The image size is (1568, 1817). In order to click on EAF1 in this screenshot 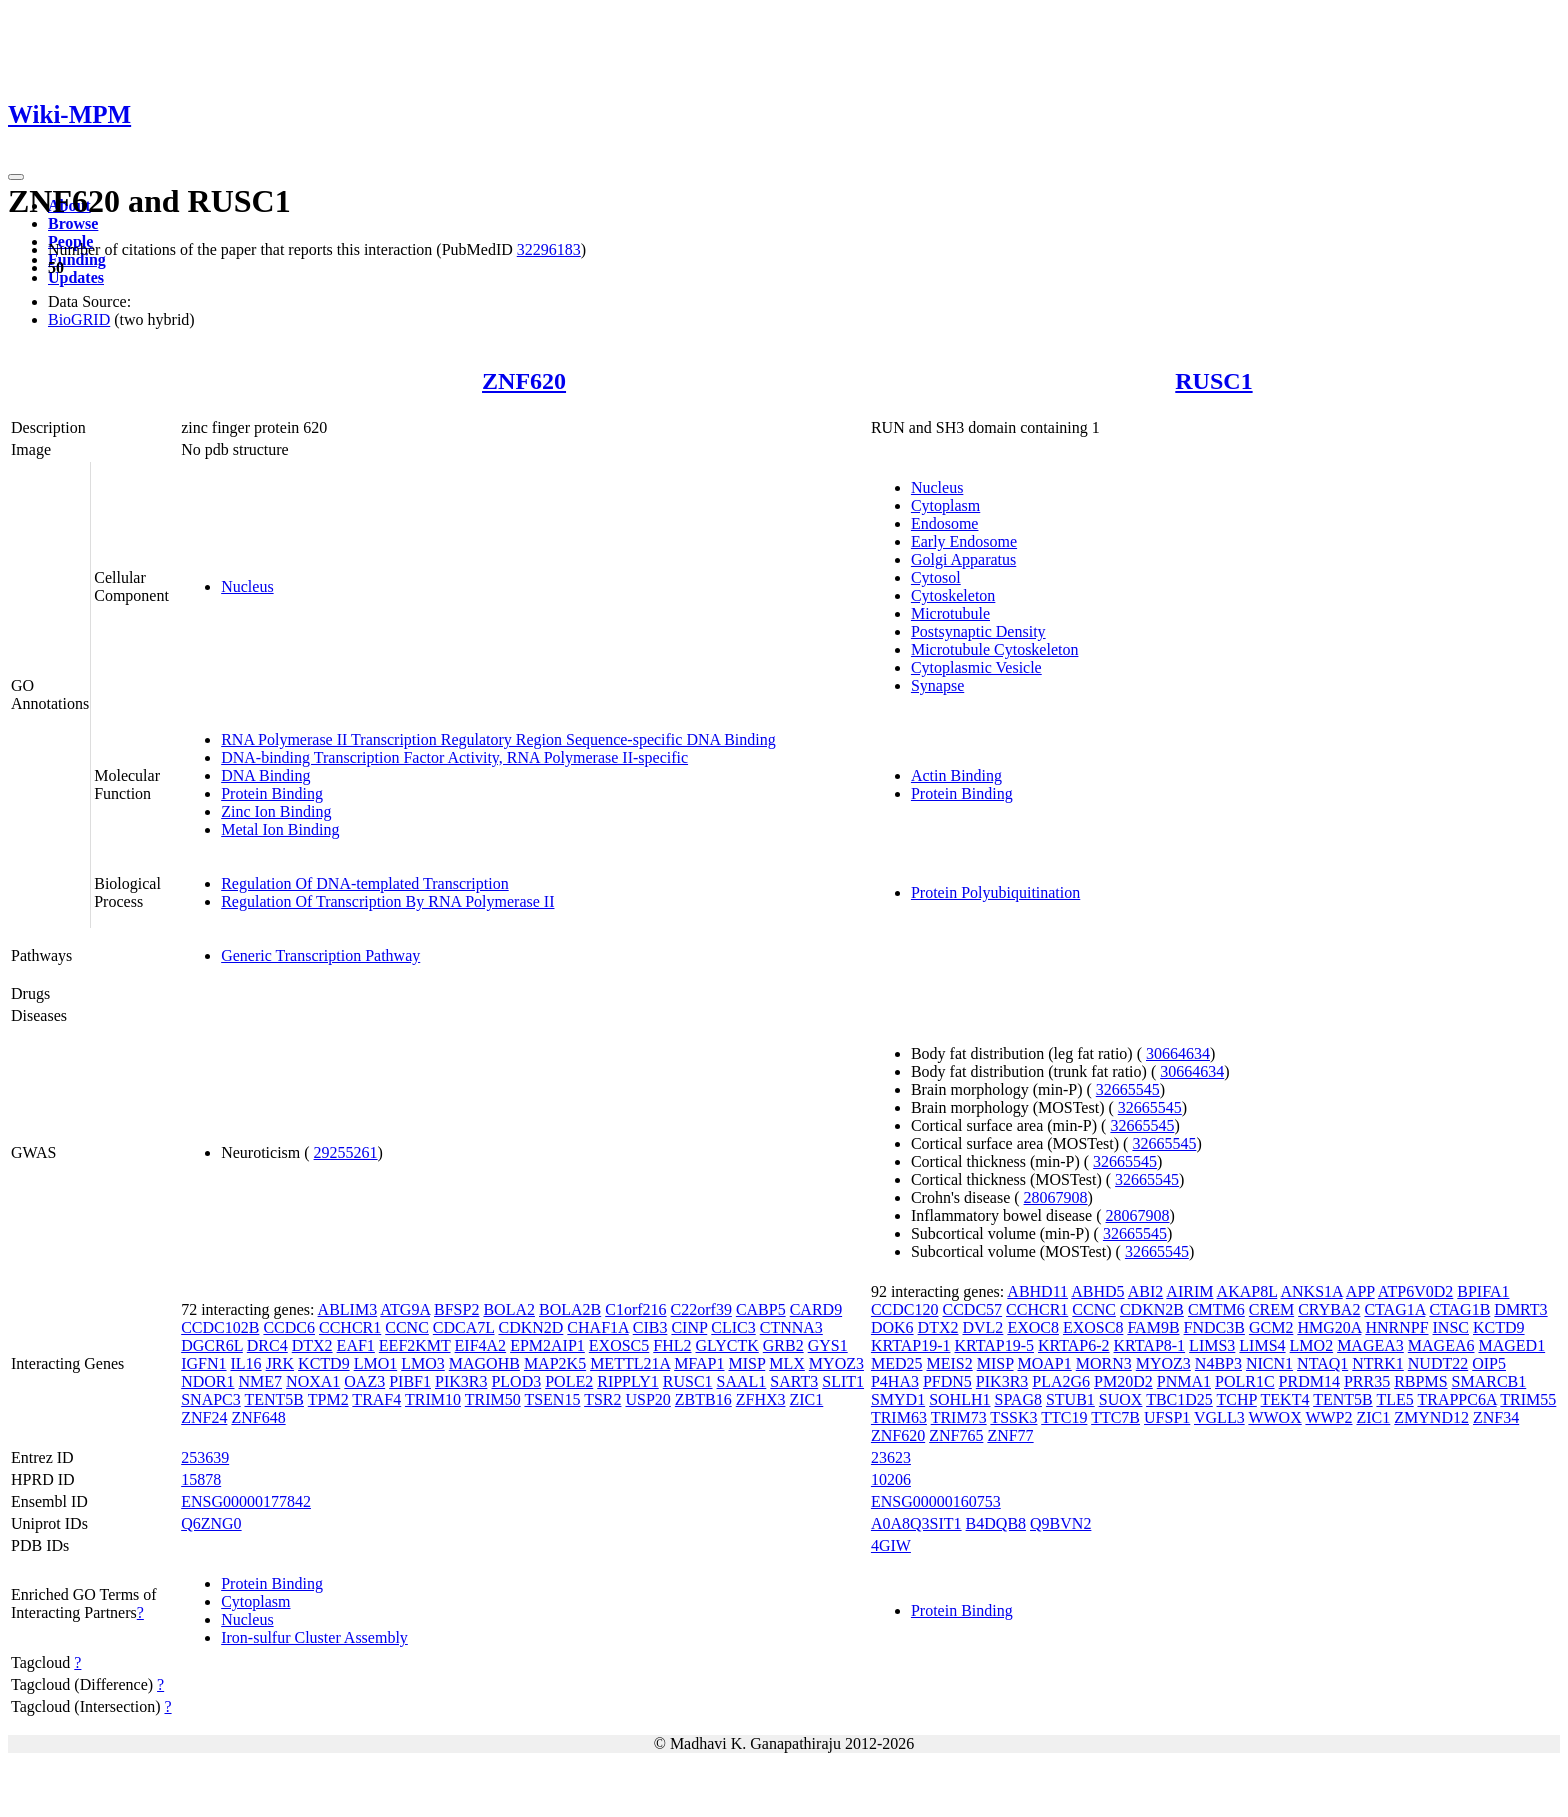, I will do `click(356, 1345)`.